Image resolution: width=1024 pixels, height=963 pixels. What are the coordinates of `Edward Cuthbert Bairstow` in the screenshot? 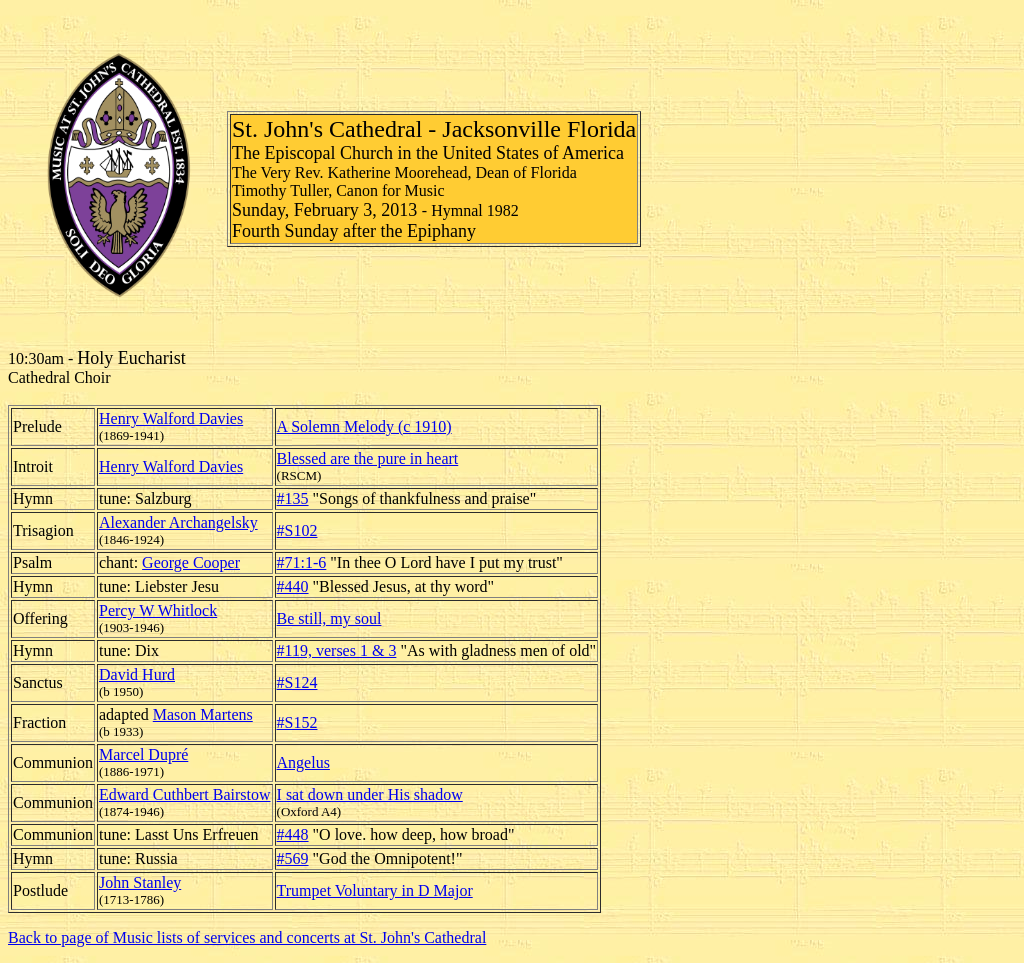 It's located at (185, 794).